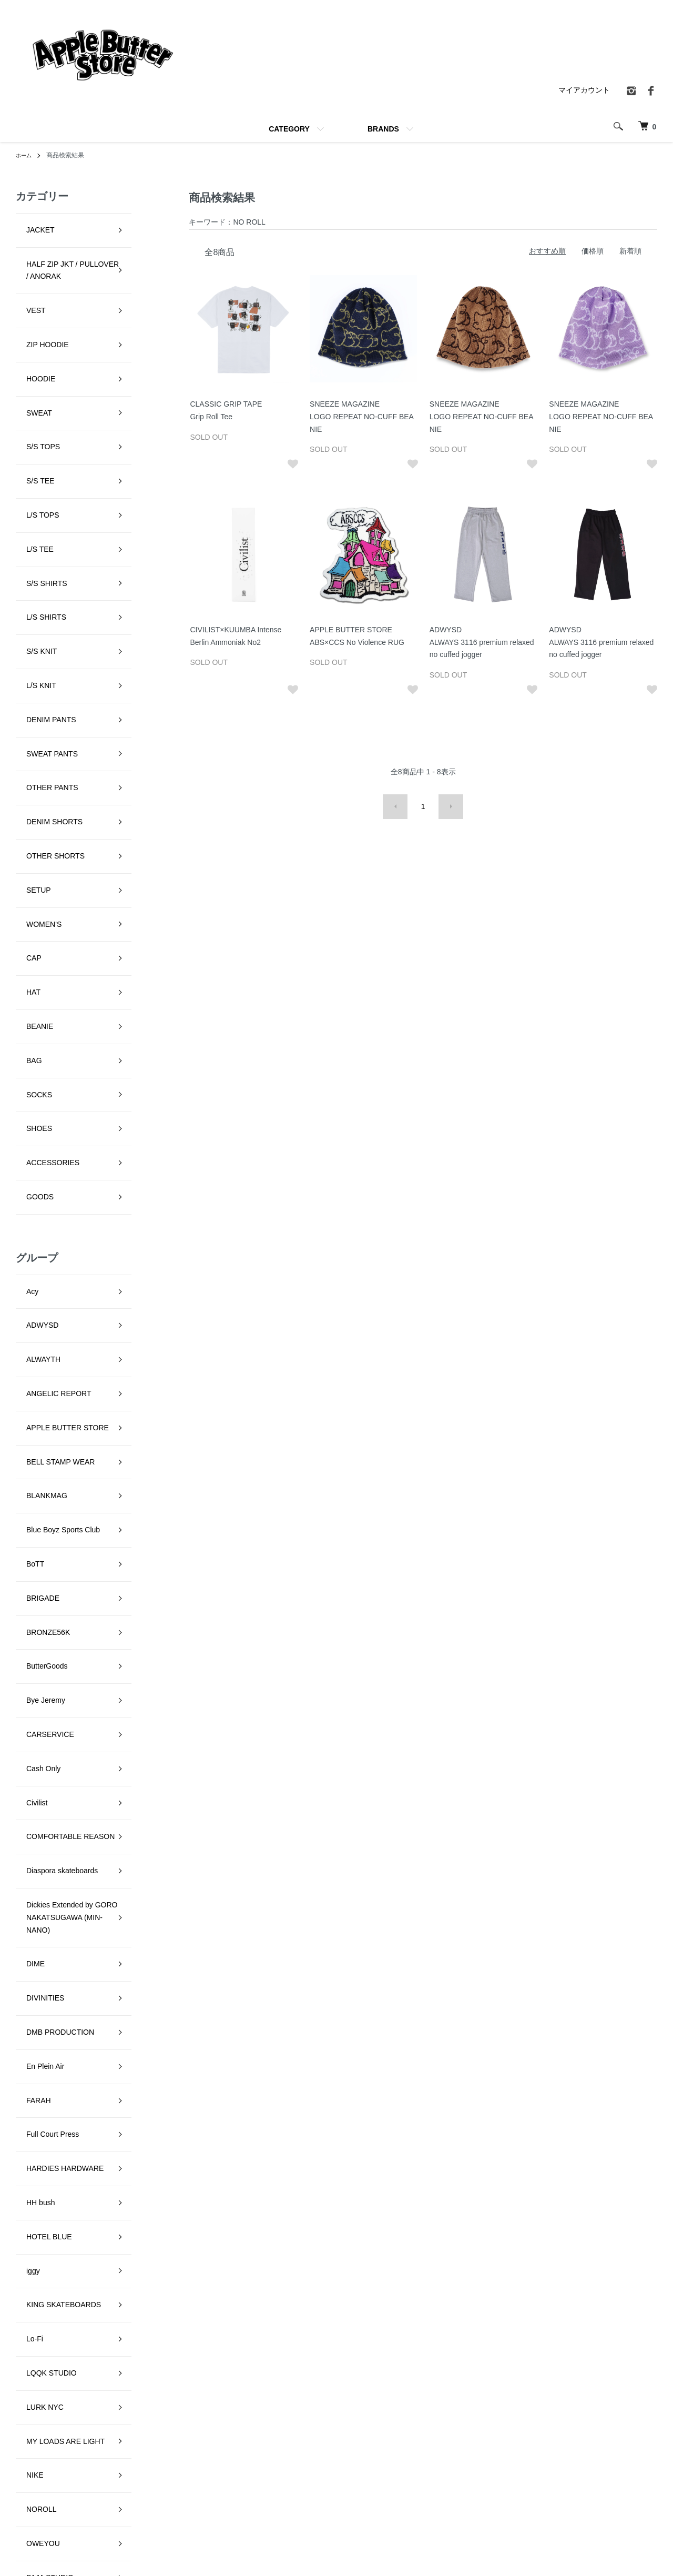 The height and width of the screenshot is (2576, 673). What do you see at coordinates (42, 2184) in the screenshot?
I see `TALLCANBOYZ` at bounding box center [42, 2184].